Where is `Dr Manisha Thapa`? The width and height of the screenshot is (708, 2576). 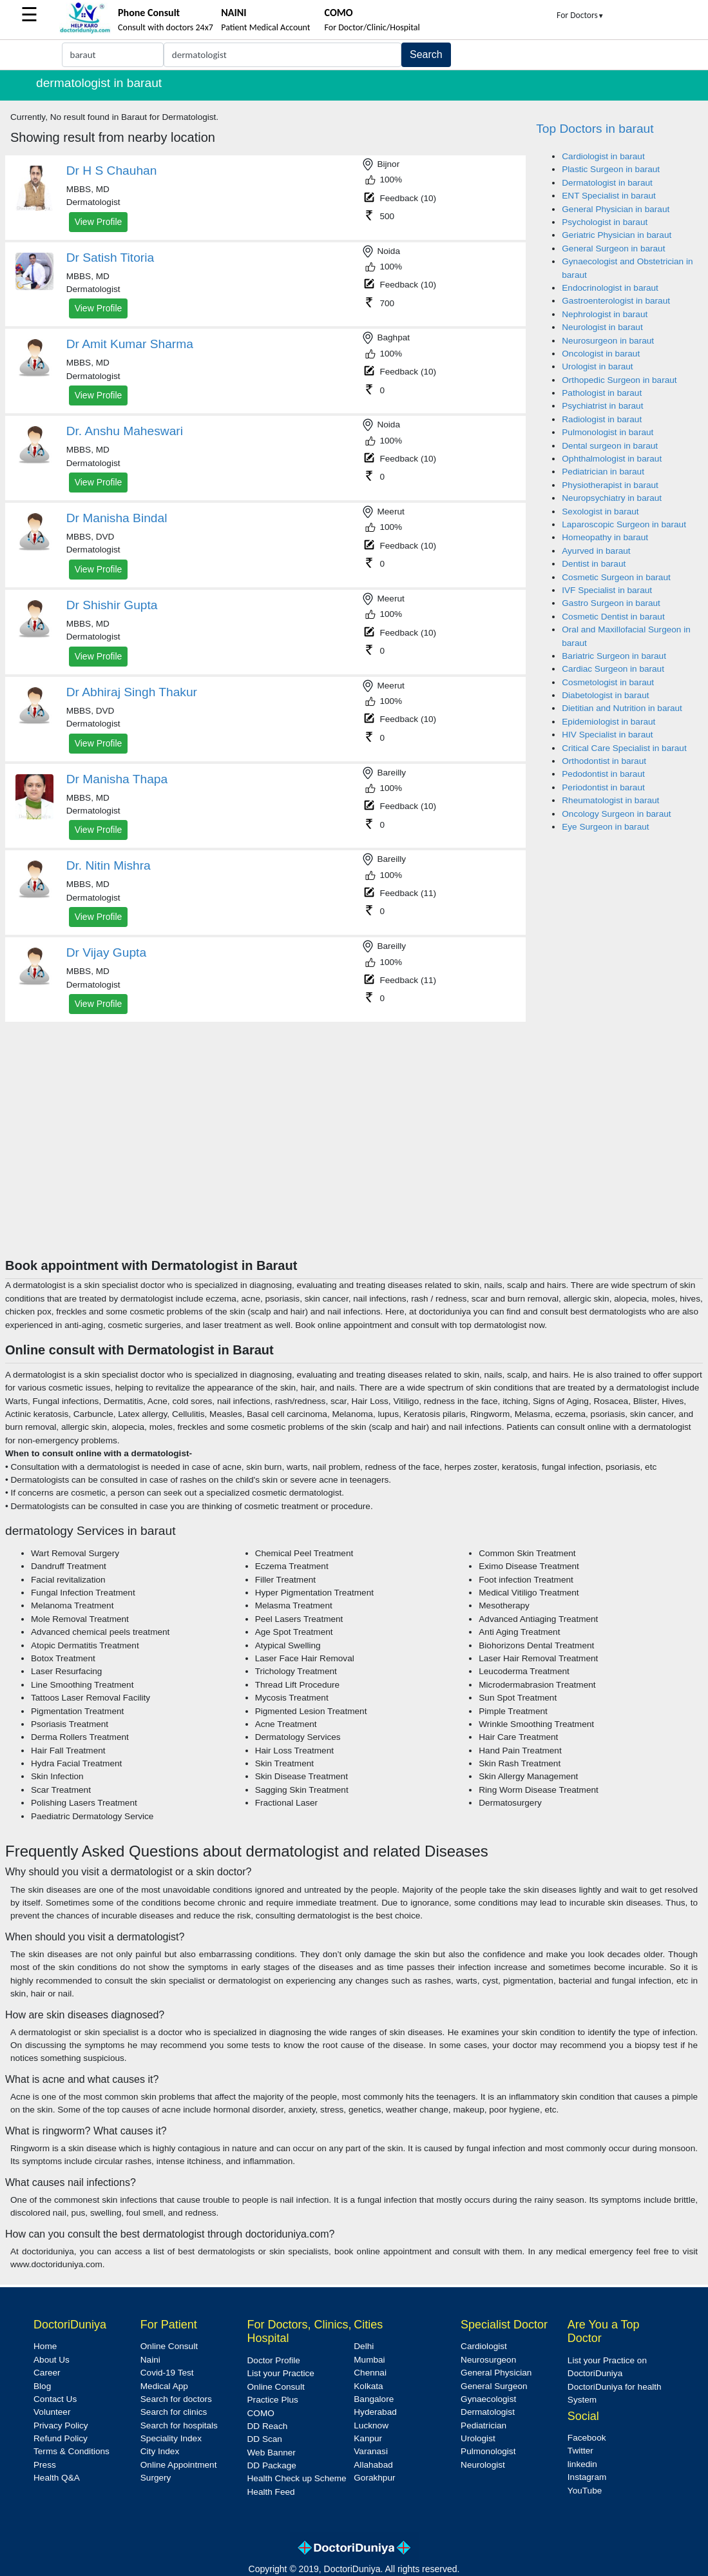 Dr Manisha Thapa is located at coordinates (117, 779).